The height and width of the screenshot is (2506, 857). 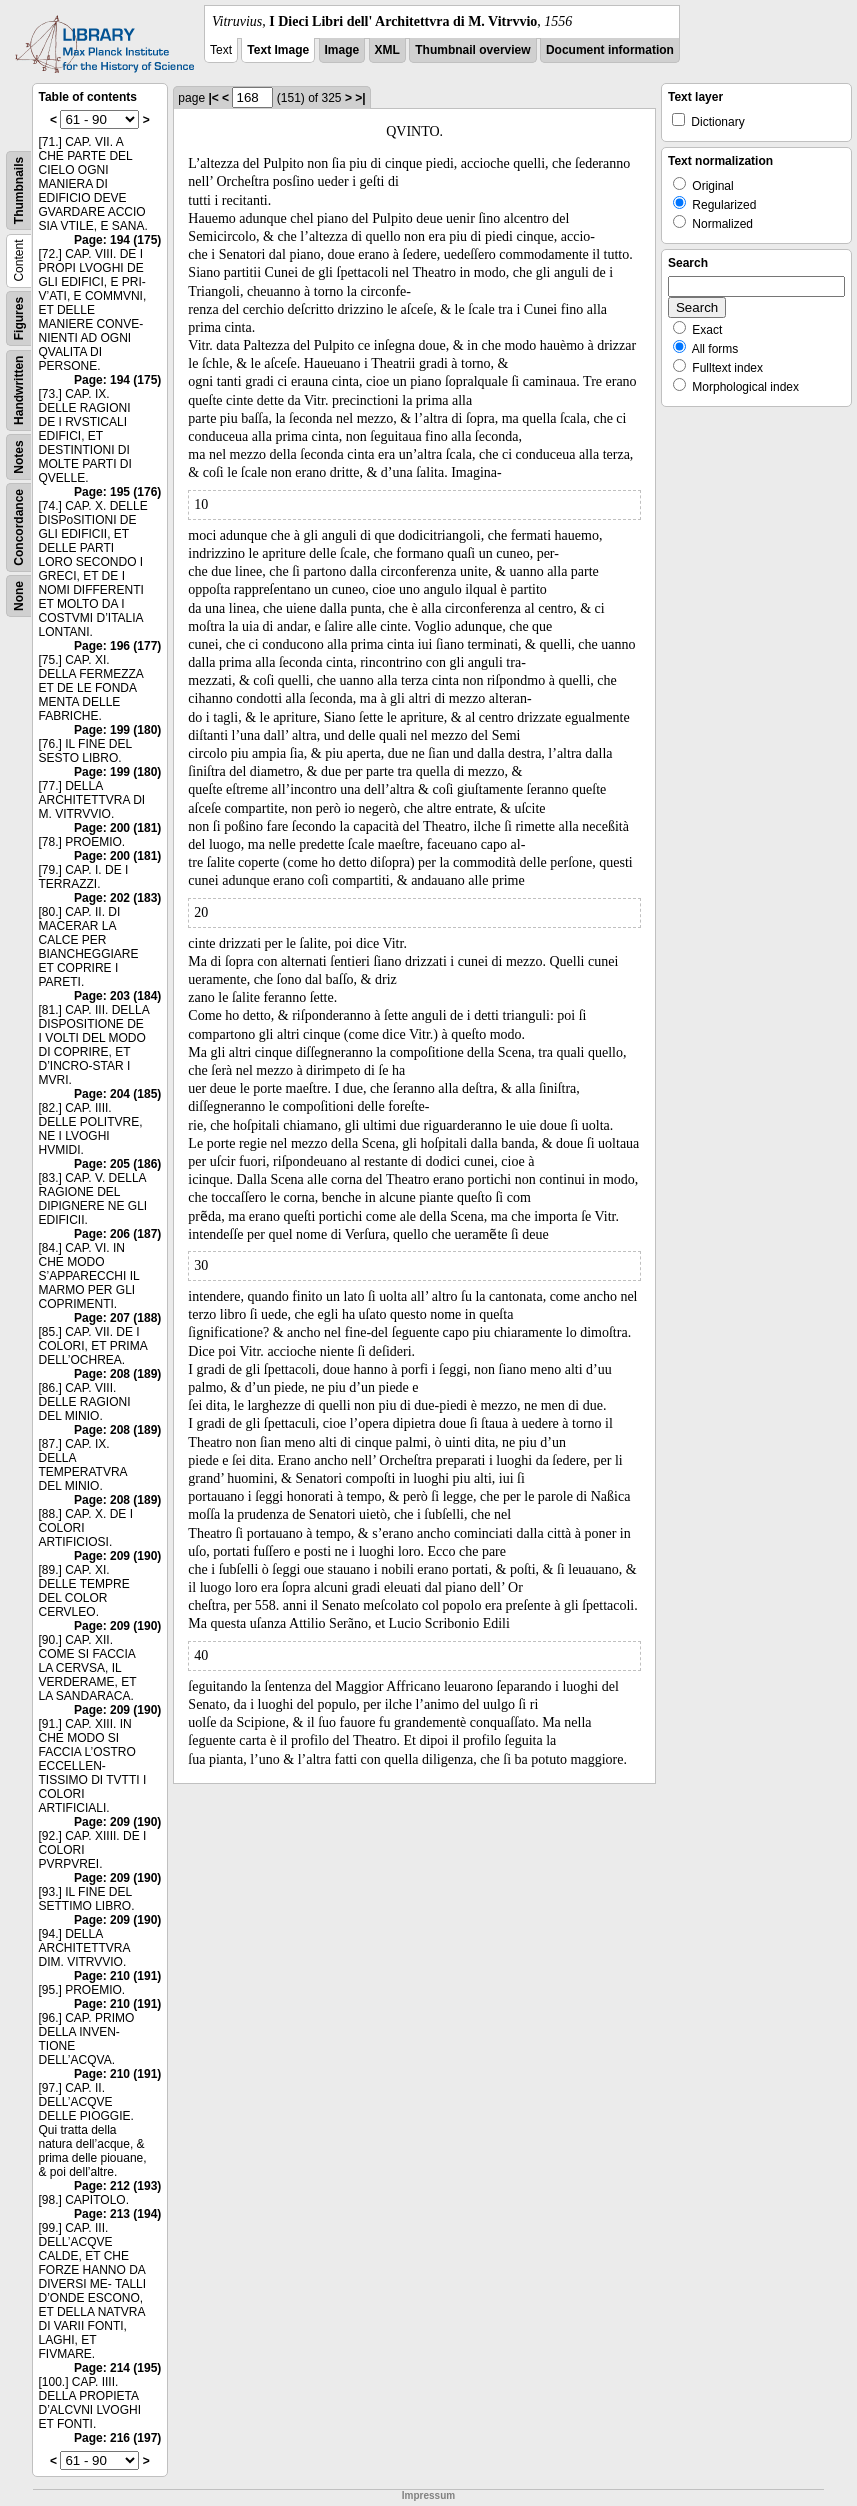 I want to click on Page: 205 (186), so click(x=117, y=1164).